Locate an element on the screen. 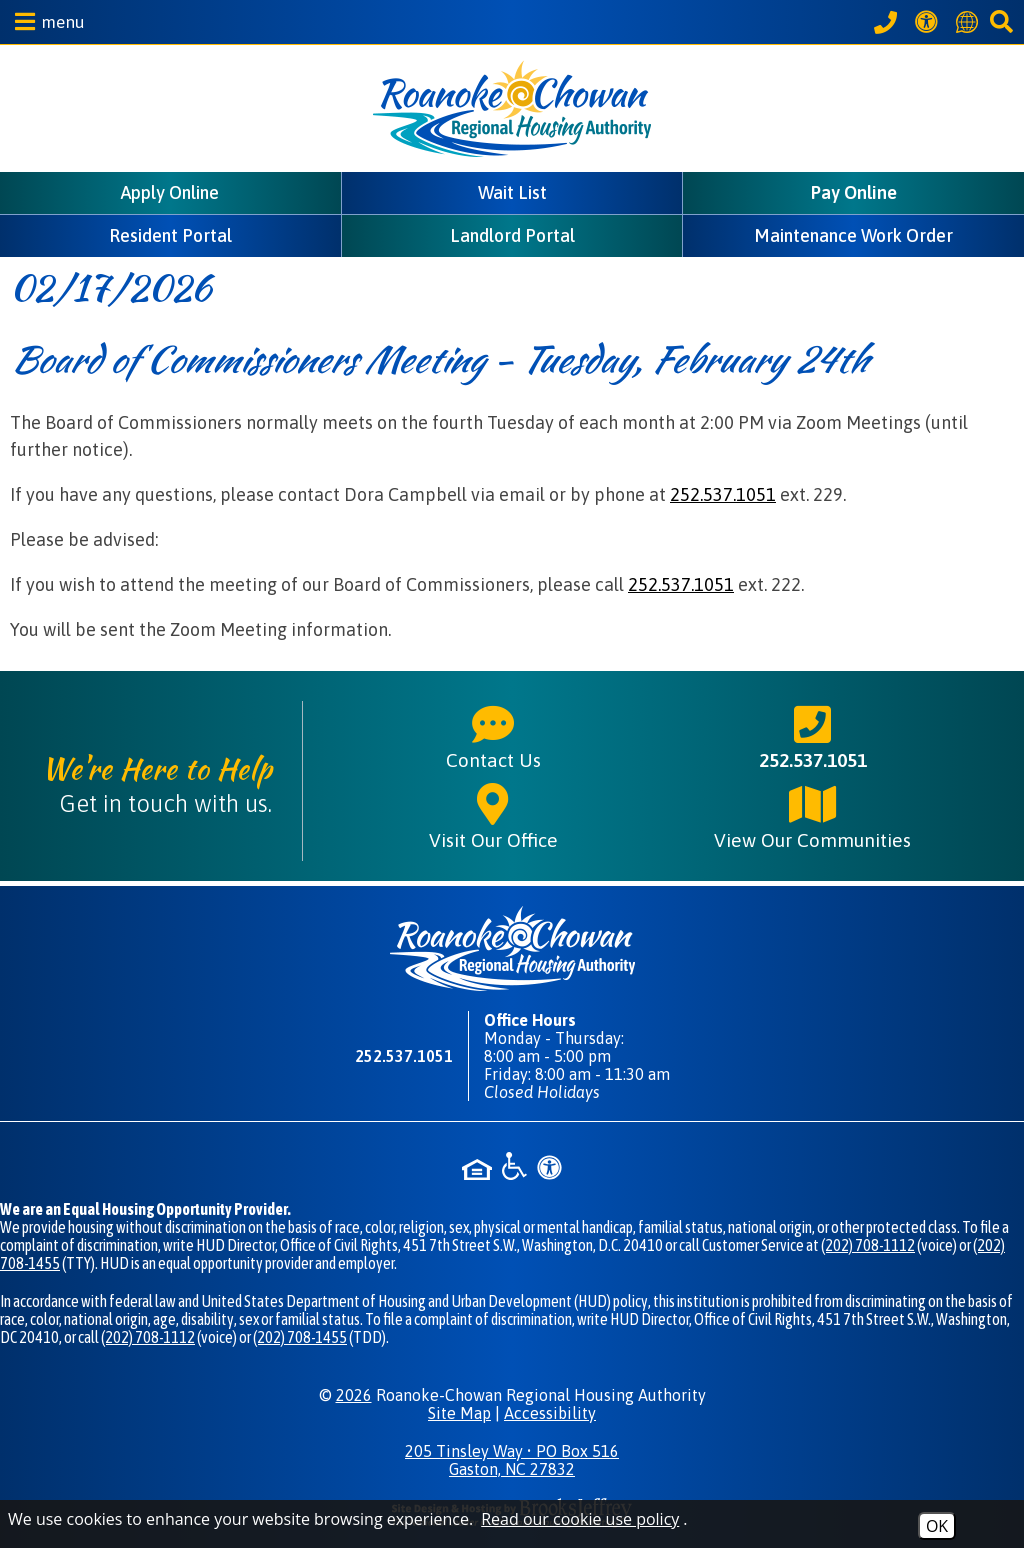 This screenshot has height=1548, width=1024. Contact Us is located at coordinates (493, 736).